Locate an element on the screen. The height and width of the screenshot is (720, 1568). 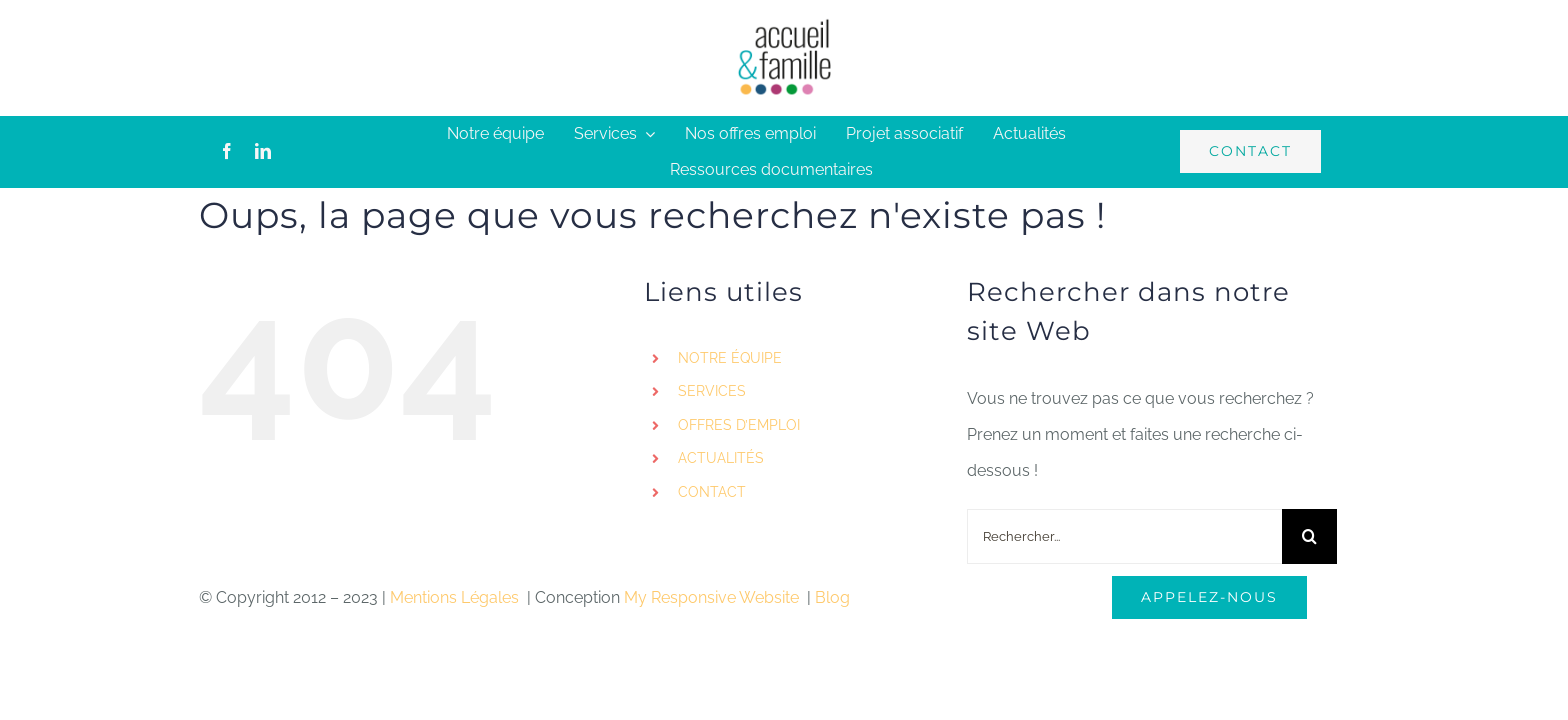
SERVICES is located at coordinates (712, 391).